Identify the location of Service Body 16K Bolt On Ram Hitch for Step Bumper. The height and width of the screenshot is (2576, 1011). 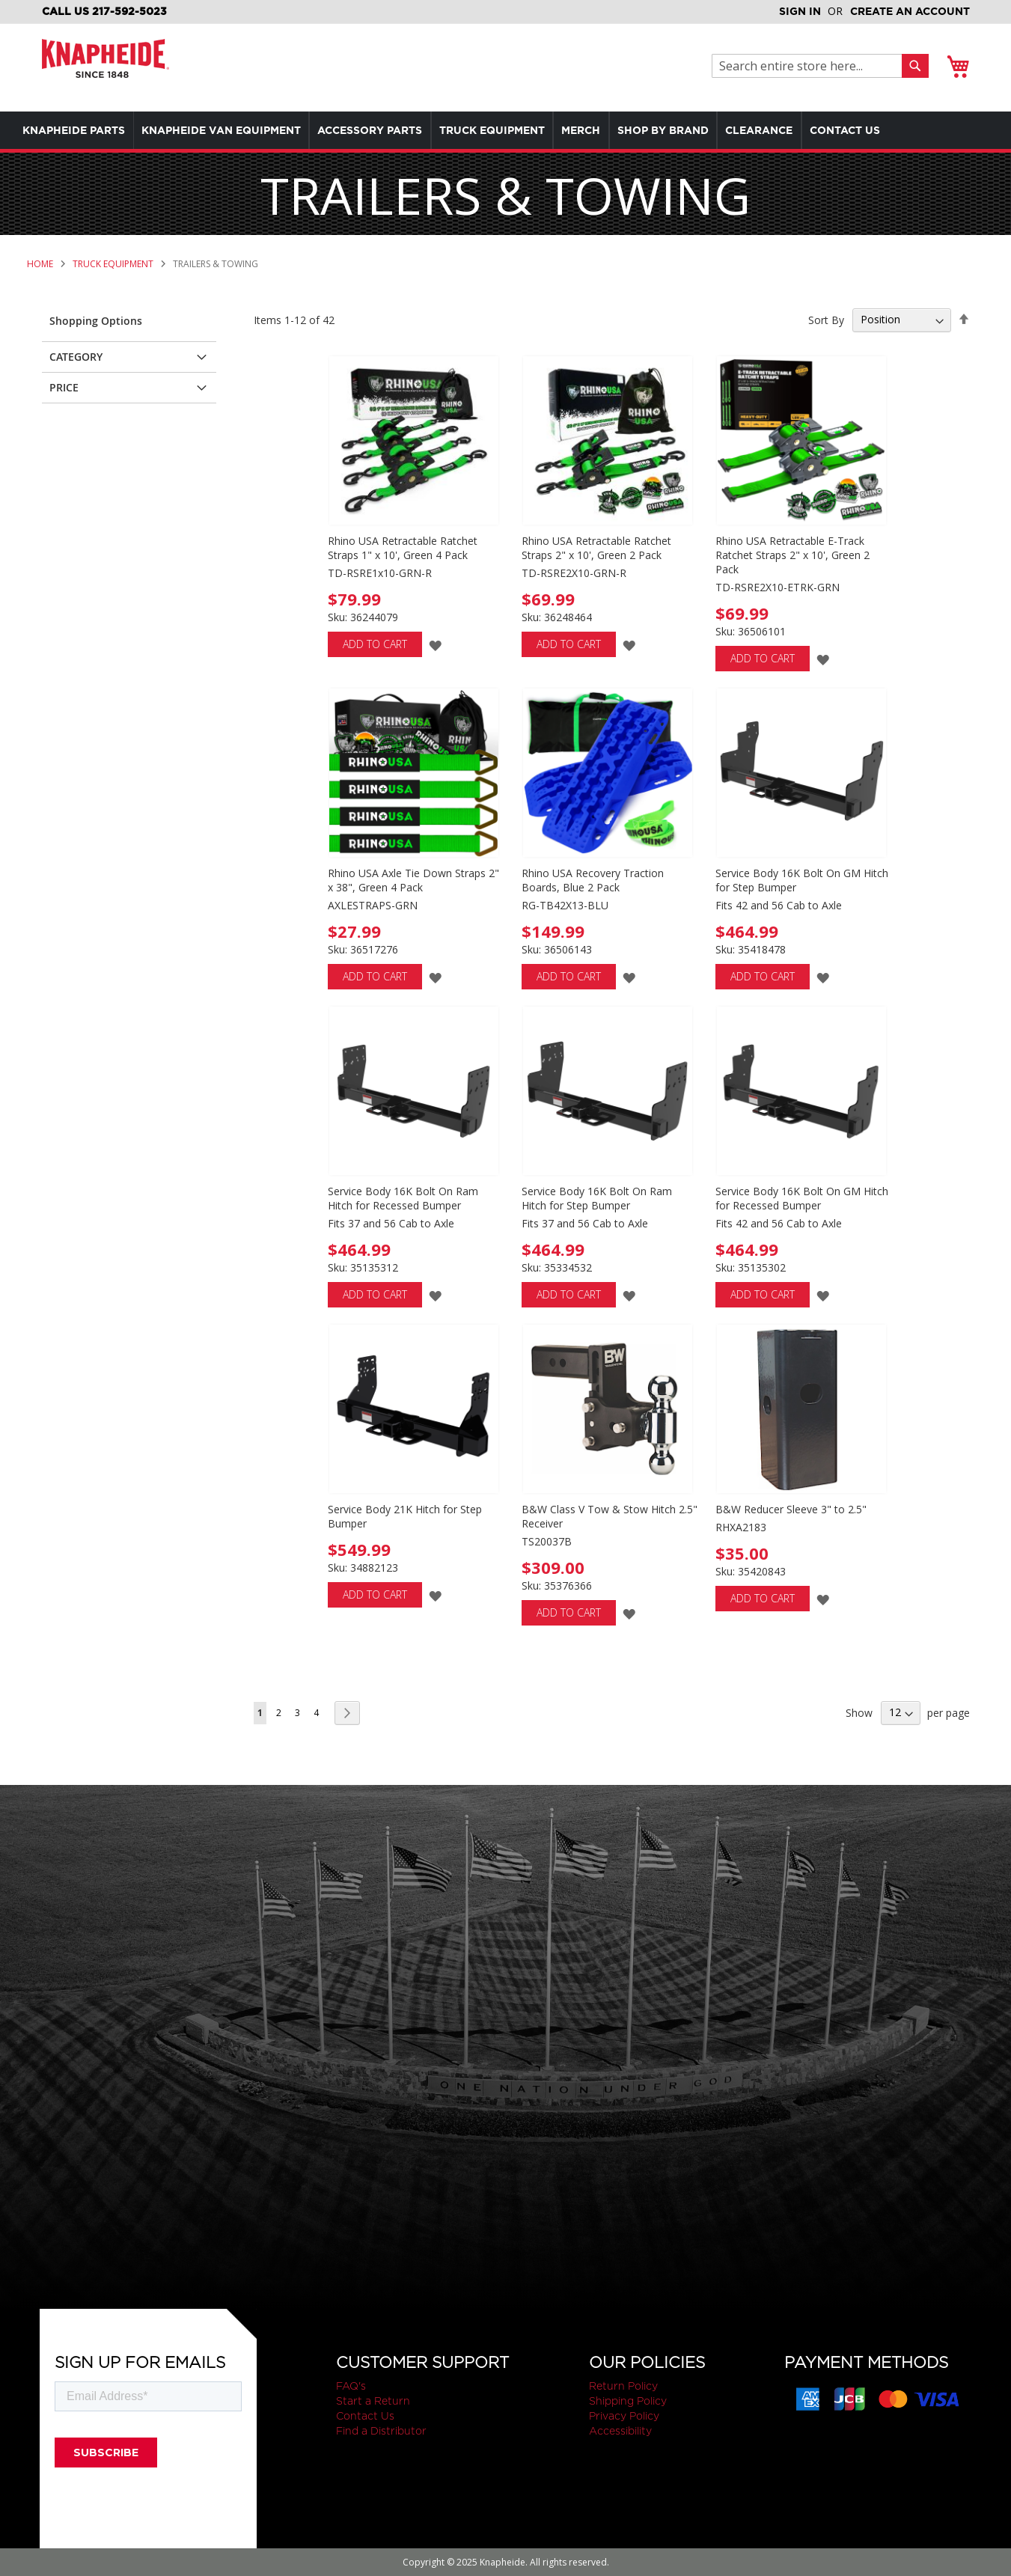
(597, 1198).